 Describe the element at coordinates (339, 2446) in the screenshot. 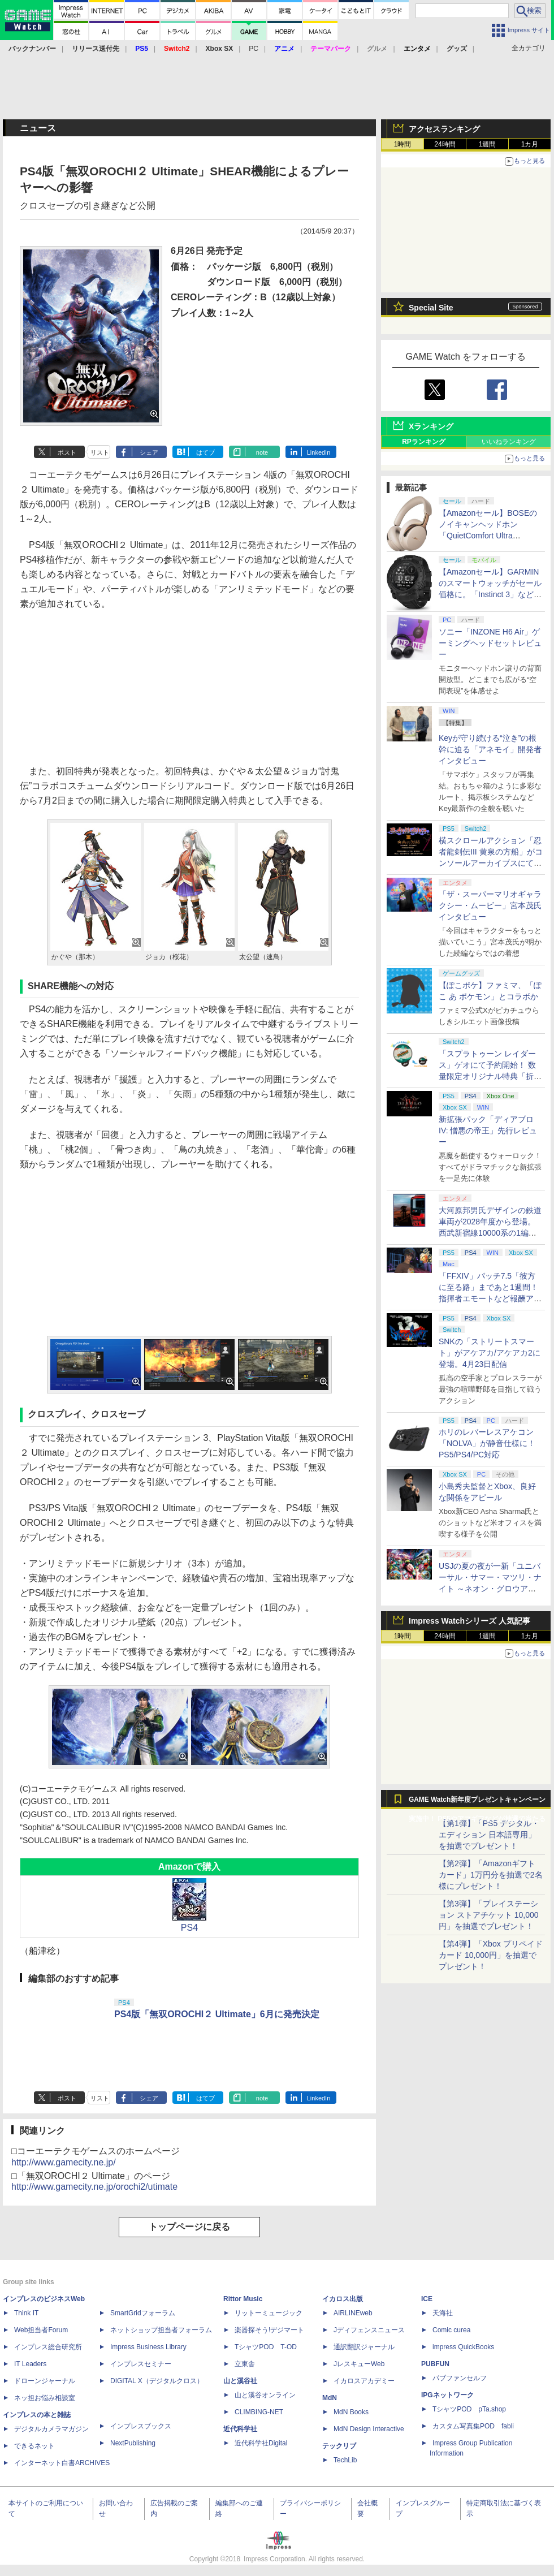

I see `テックリブ` at that location.